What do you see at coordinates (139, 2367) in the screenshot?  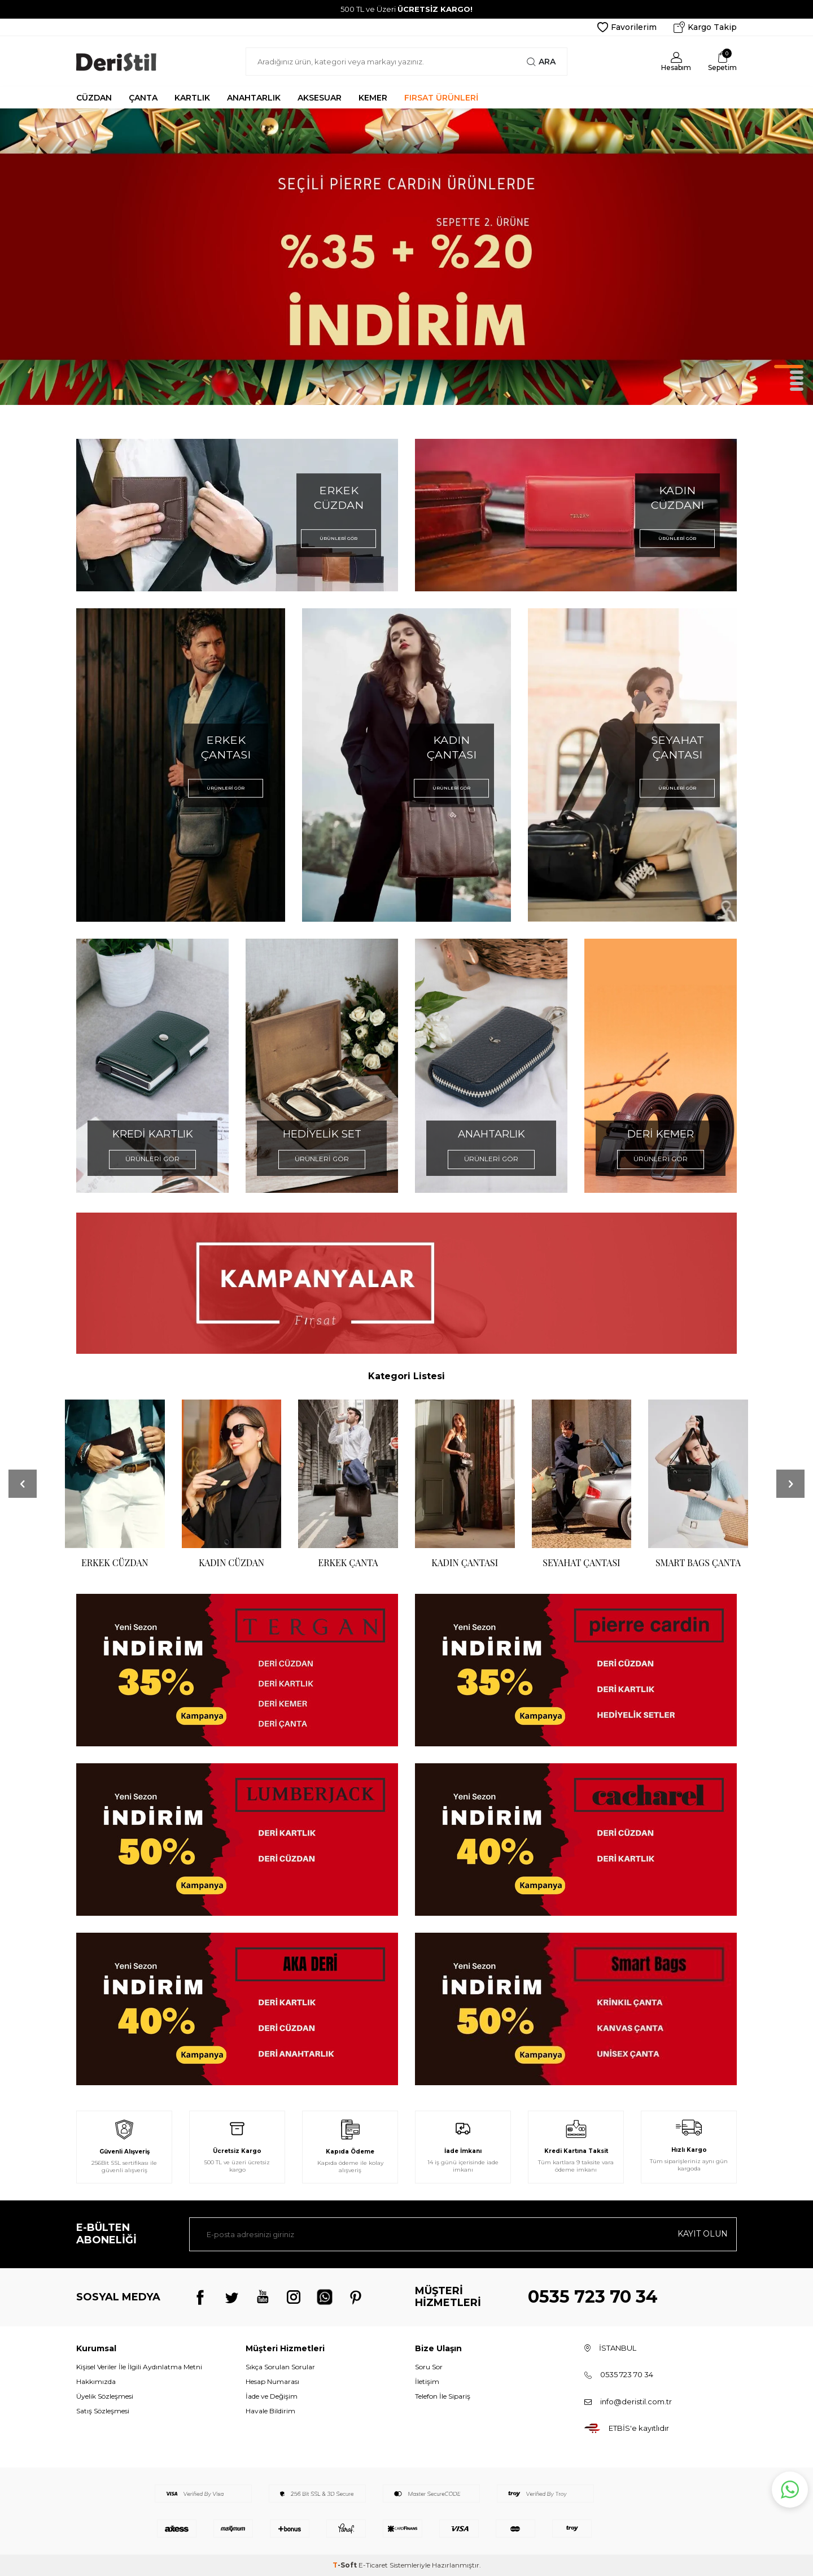 I see `Kişisel Veriler İle İlgili Aydınlatma Metni` at bounding box center [139, 2367].